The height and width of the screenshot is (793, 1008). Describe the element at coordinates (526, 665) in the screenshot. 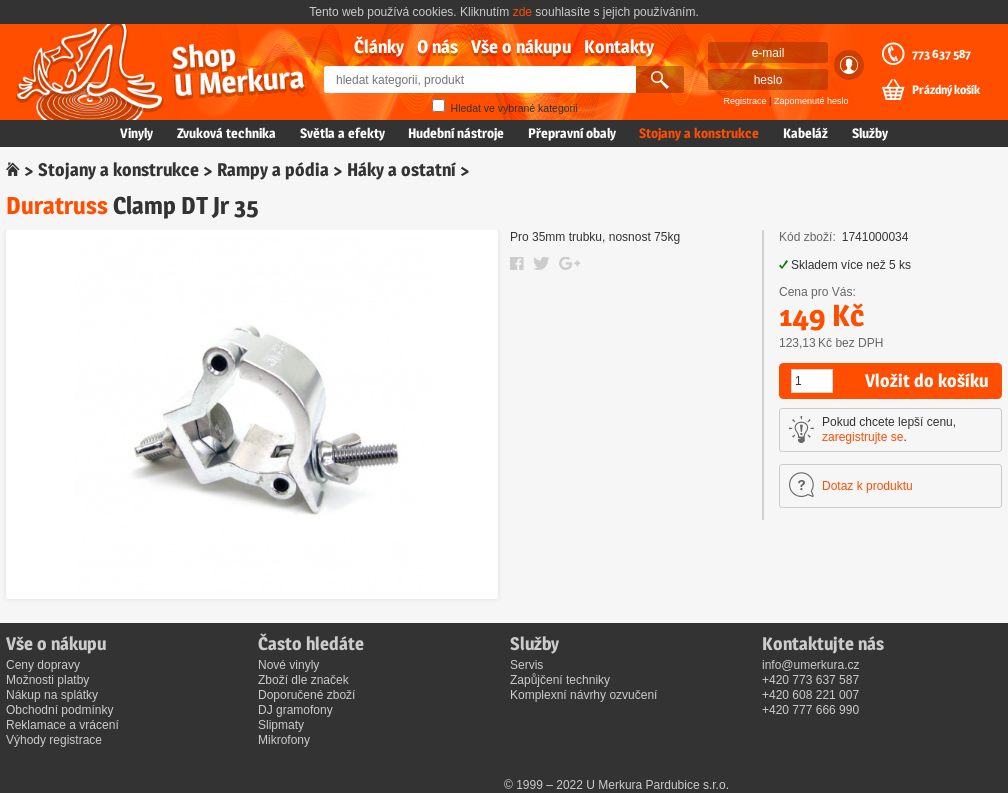

I see `Servis` at that location.